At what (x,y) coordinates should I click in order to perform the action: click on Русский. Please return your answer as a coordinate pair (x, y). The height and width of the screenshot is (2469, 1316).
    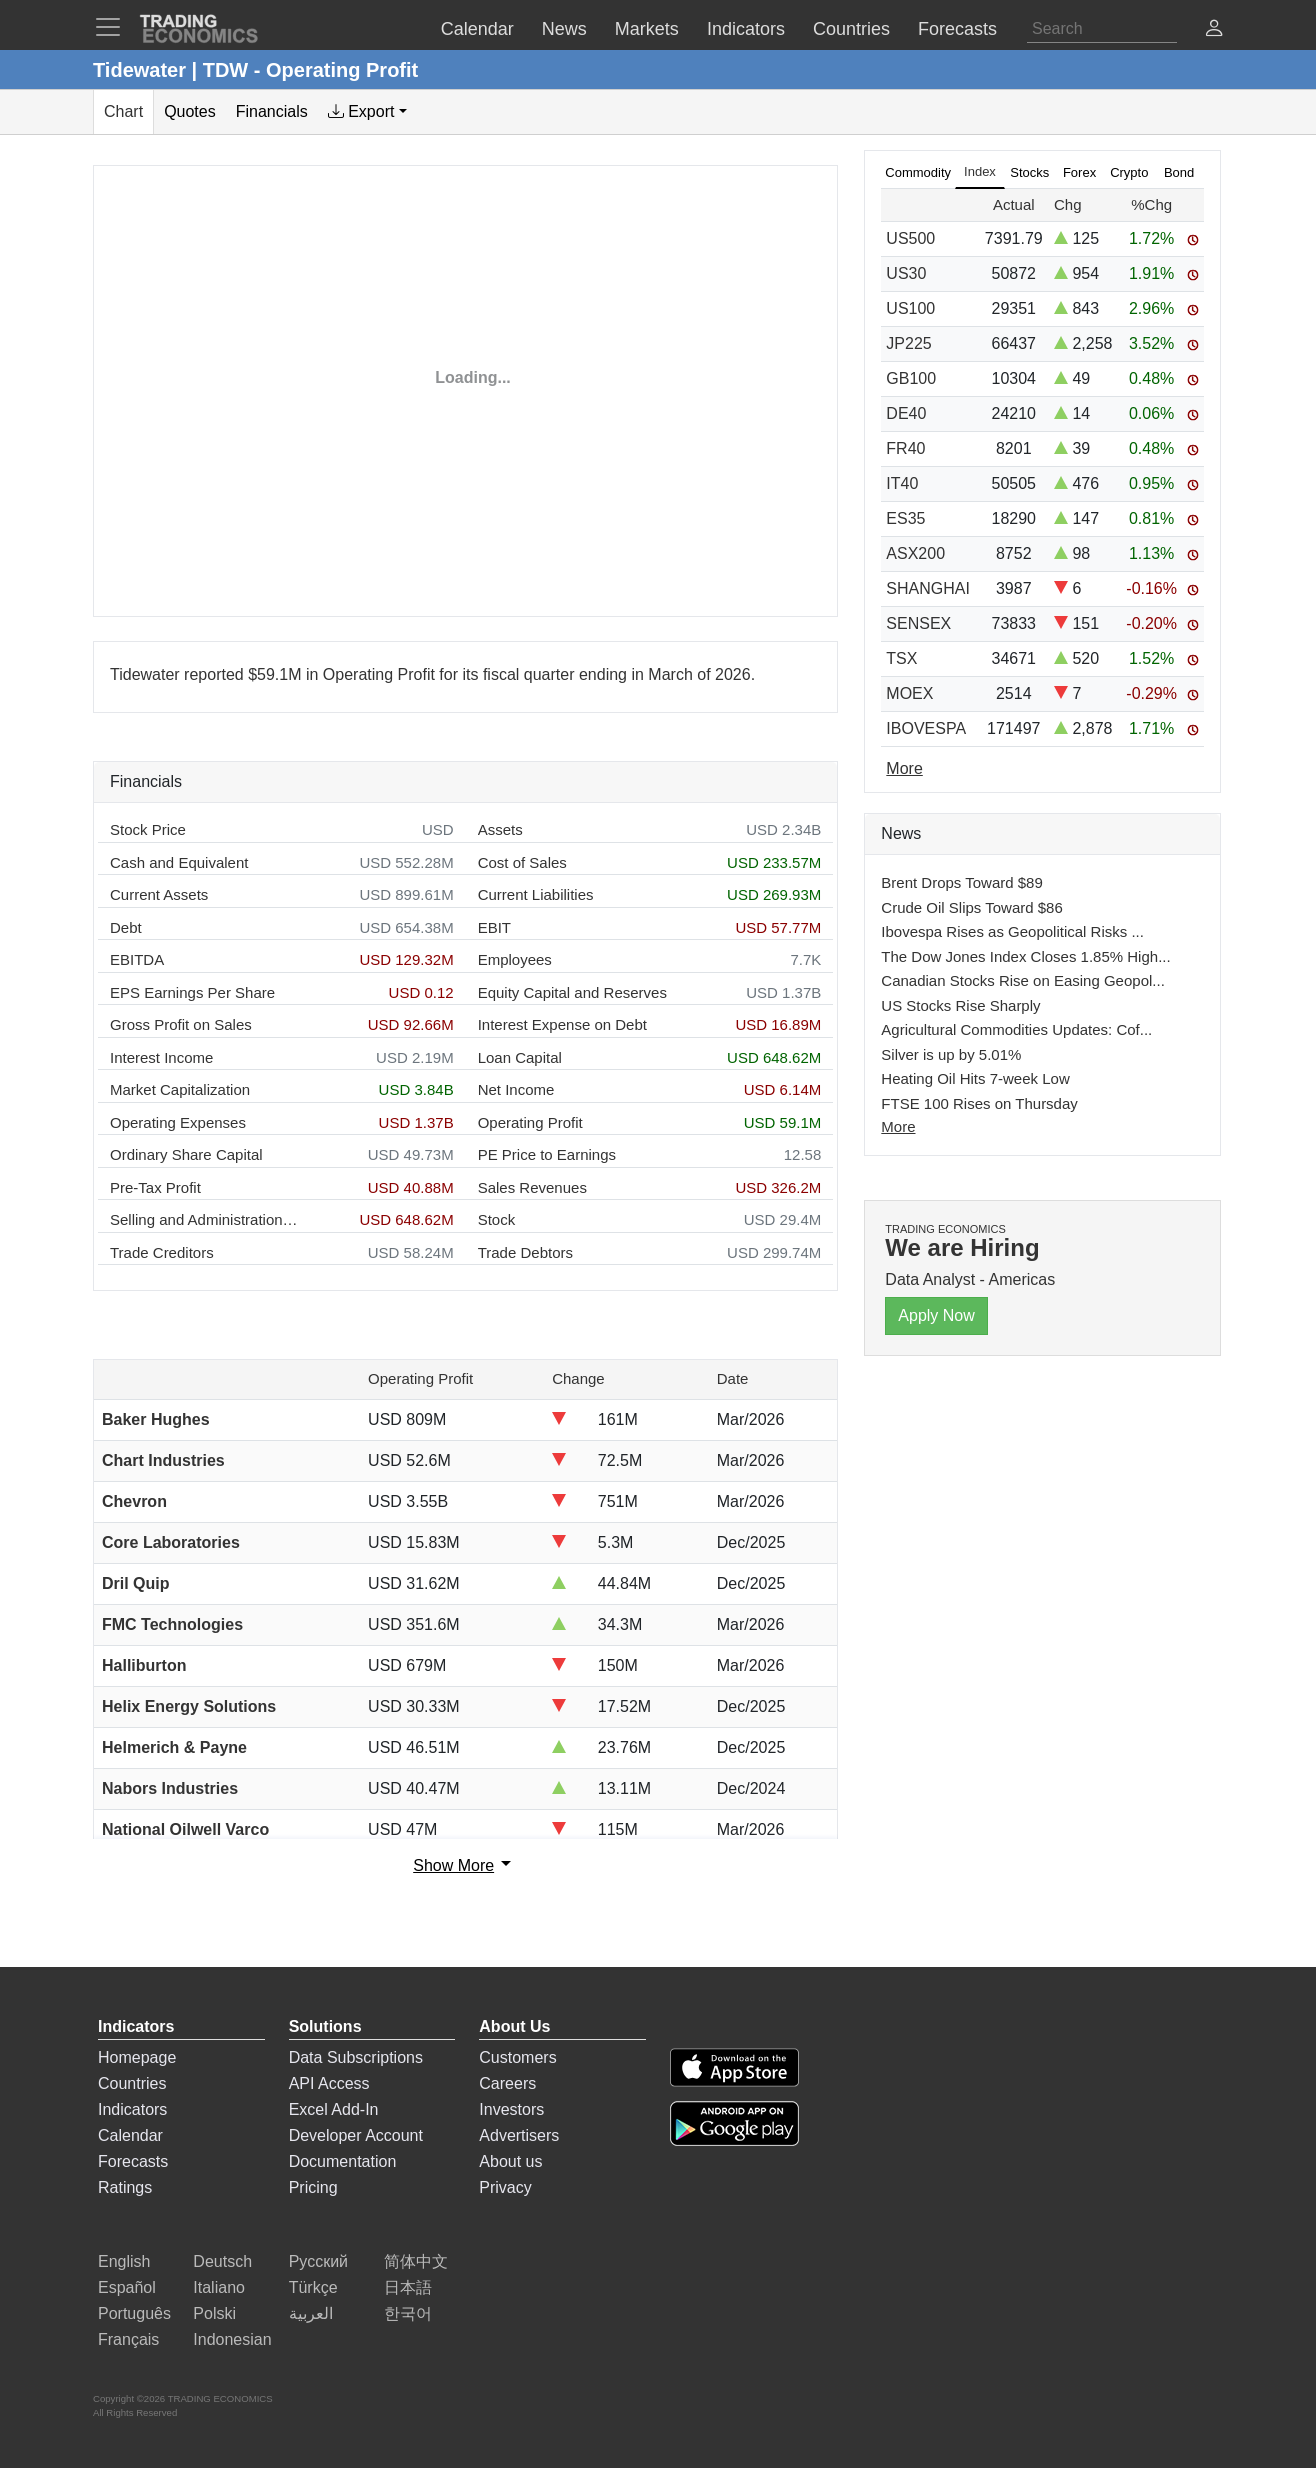
    Looking at the image, I should click on (318, 2261).